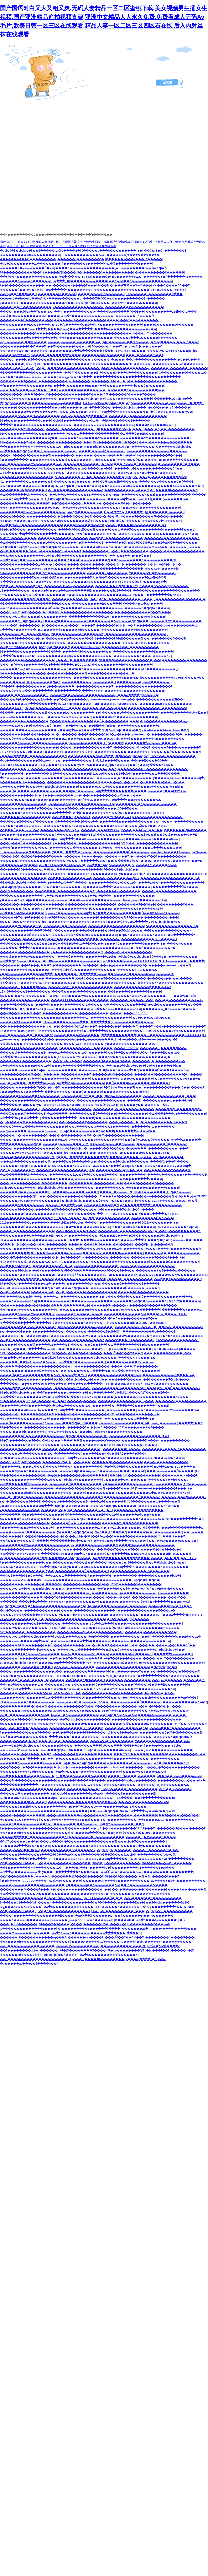 This screenshot has height=2576, width=208. Describe the element at coordinates (91, 1514) in the screenshot. I see `�й�����������Ƶ���߹ۿ�` at that location.